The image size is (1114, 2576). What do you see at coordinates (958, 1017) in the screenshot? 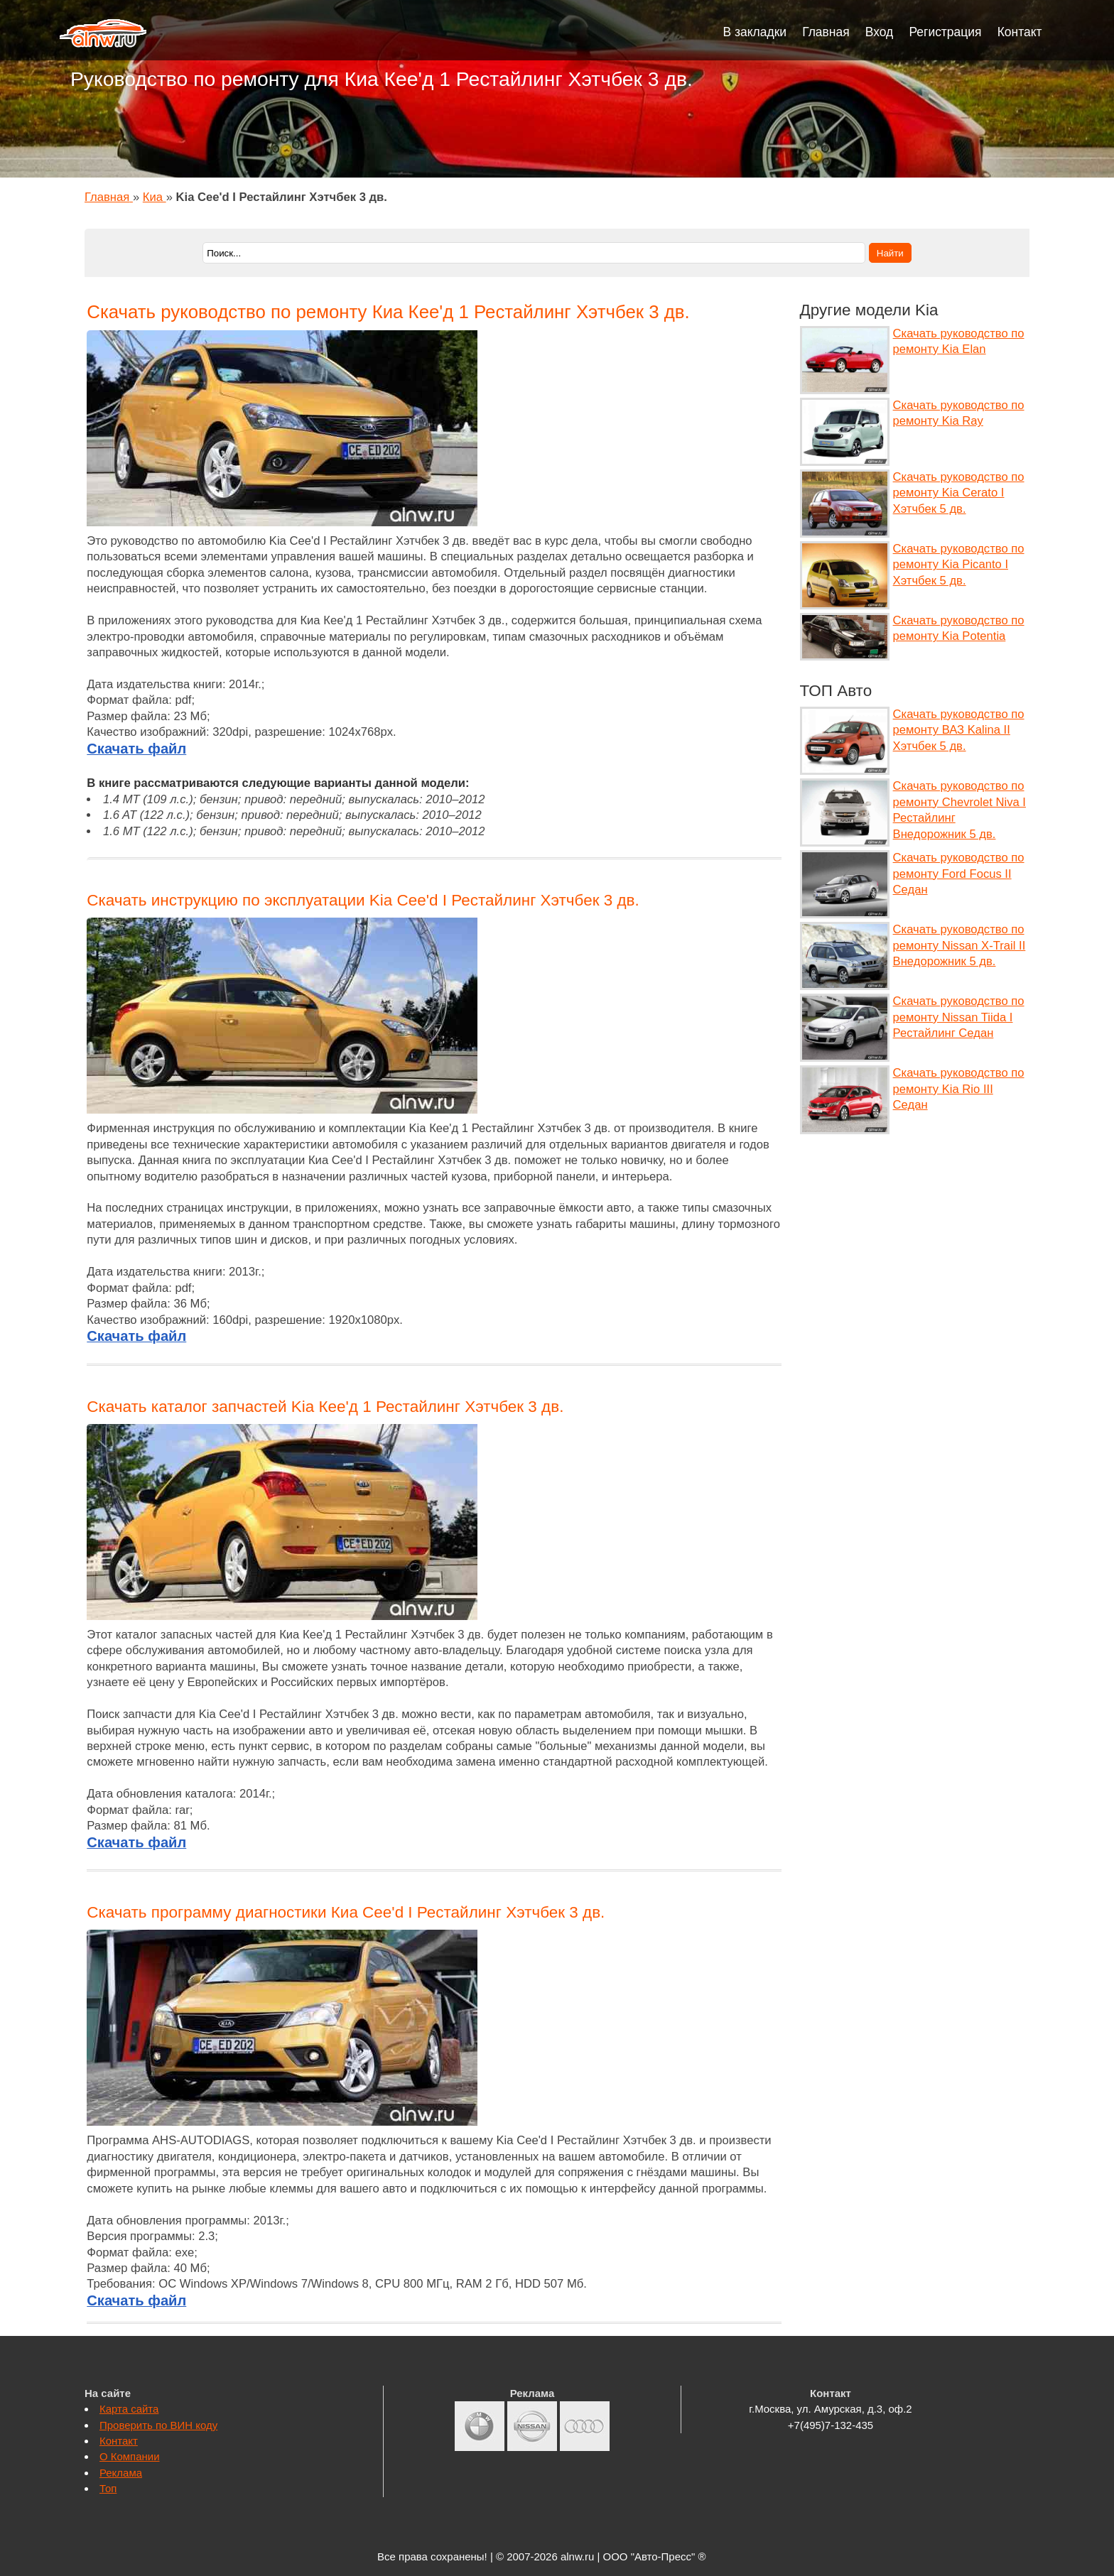
I see `Скачать руководство по ремонту Nissan Tiida I Рестайлинг Седан` at bounding box center [958, 1017].